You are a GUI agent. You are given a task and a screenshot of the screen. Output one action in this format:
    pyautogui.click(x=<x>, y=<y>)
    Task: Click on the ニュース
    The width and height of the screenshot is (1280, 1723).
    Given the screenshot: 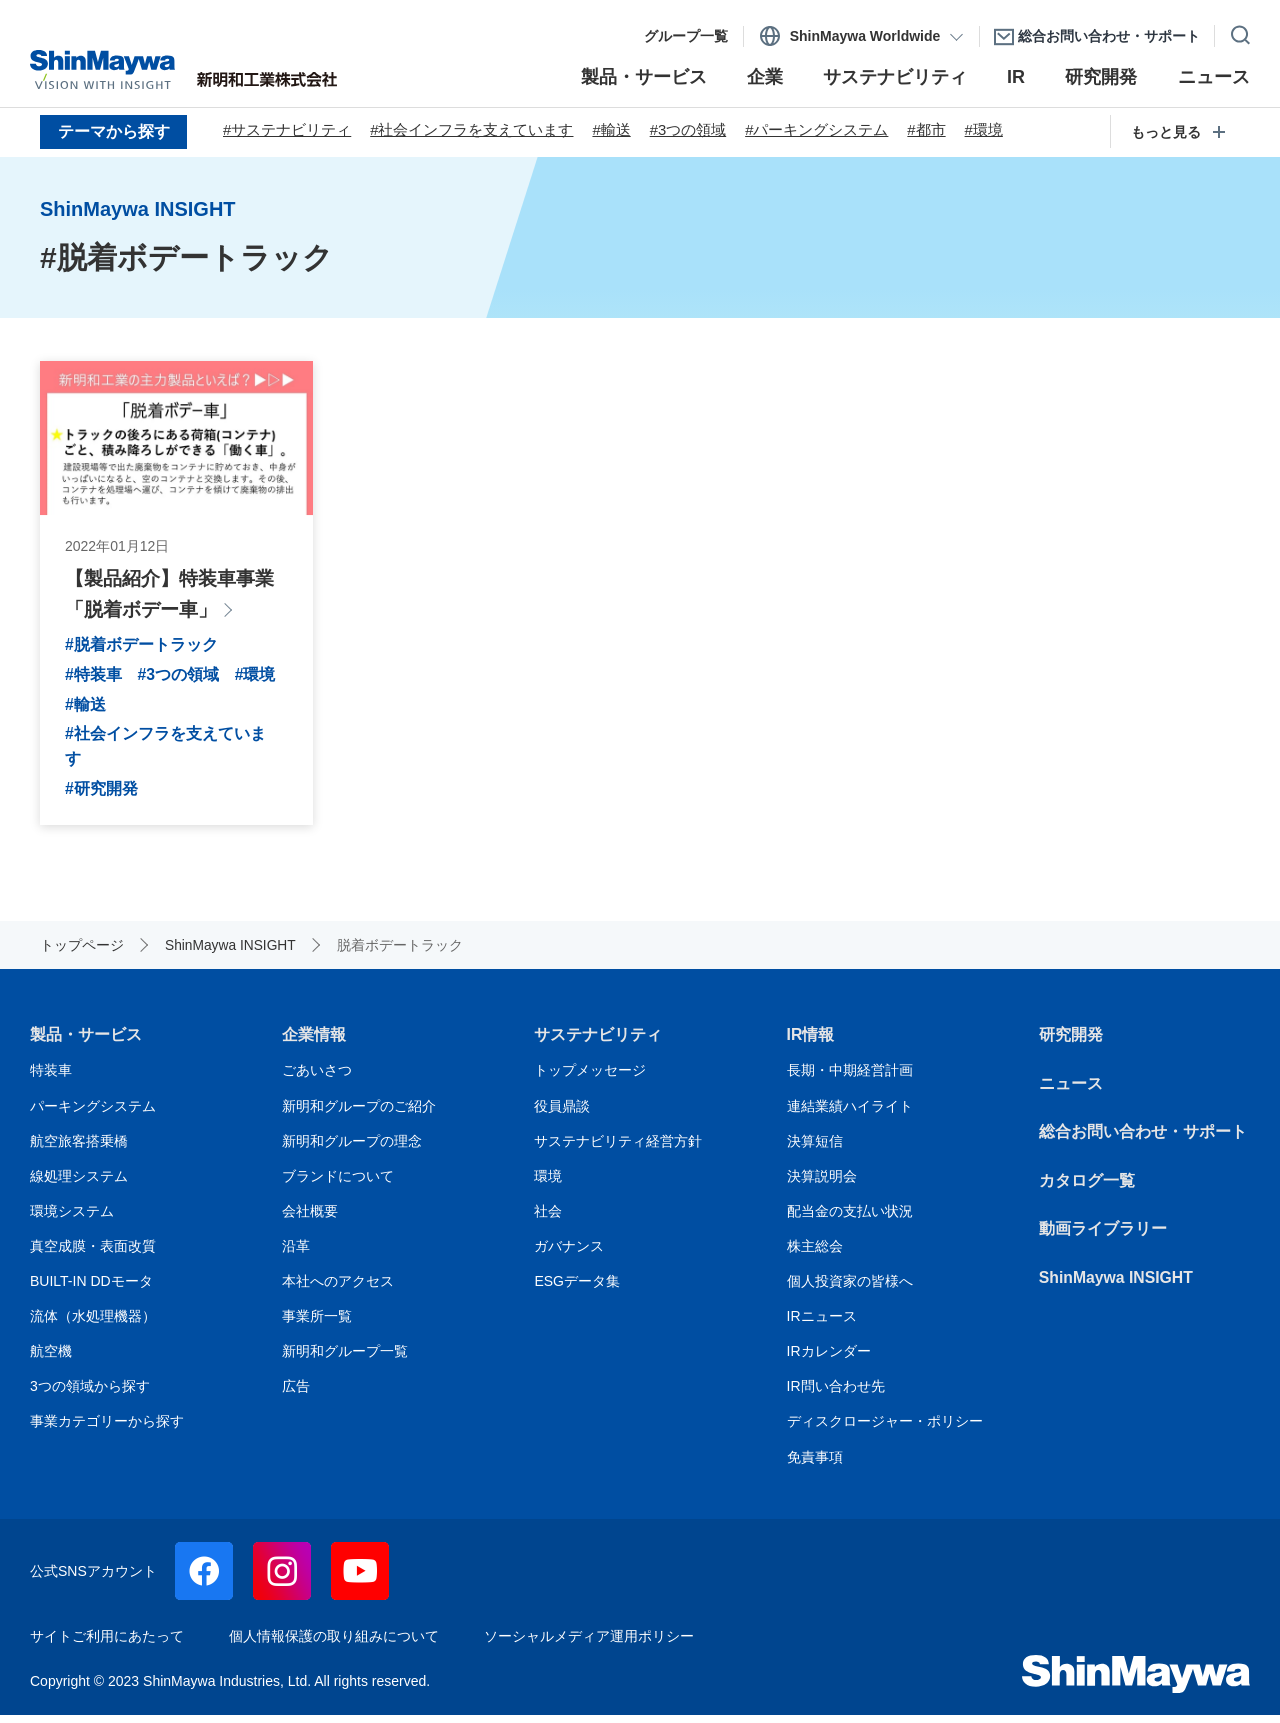 What is the action you would take?
    pyautogui.click(x=1071, y=1091)
    